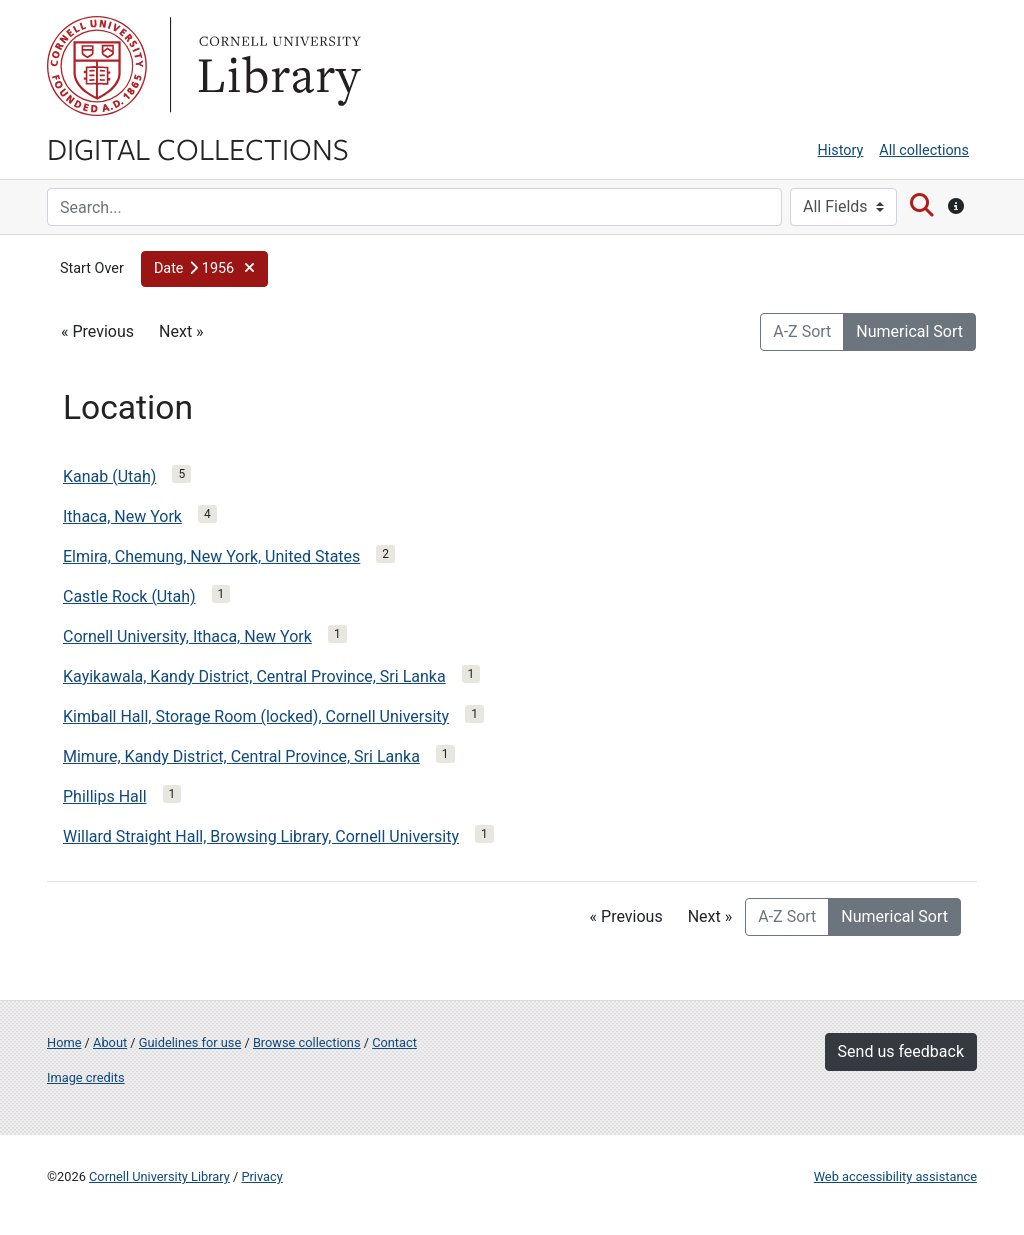 The width and height of the screenshot is (1024, 1235). Describe the element at coordinates (198, 148) in the screenshot. I see `Digital Collections` at that location.